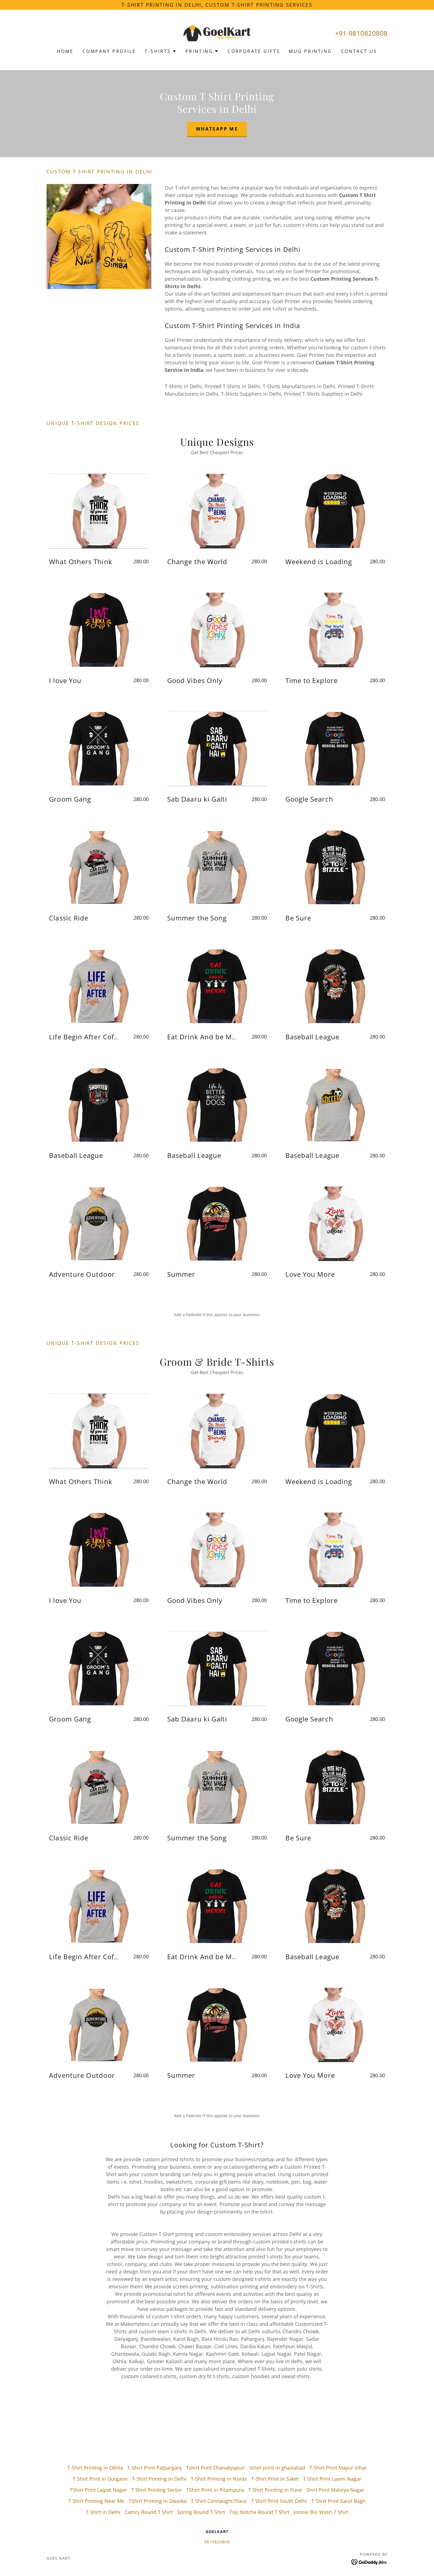  I want to click on Contact Us [link], so click(359, 51).